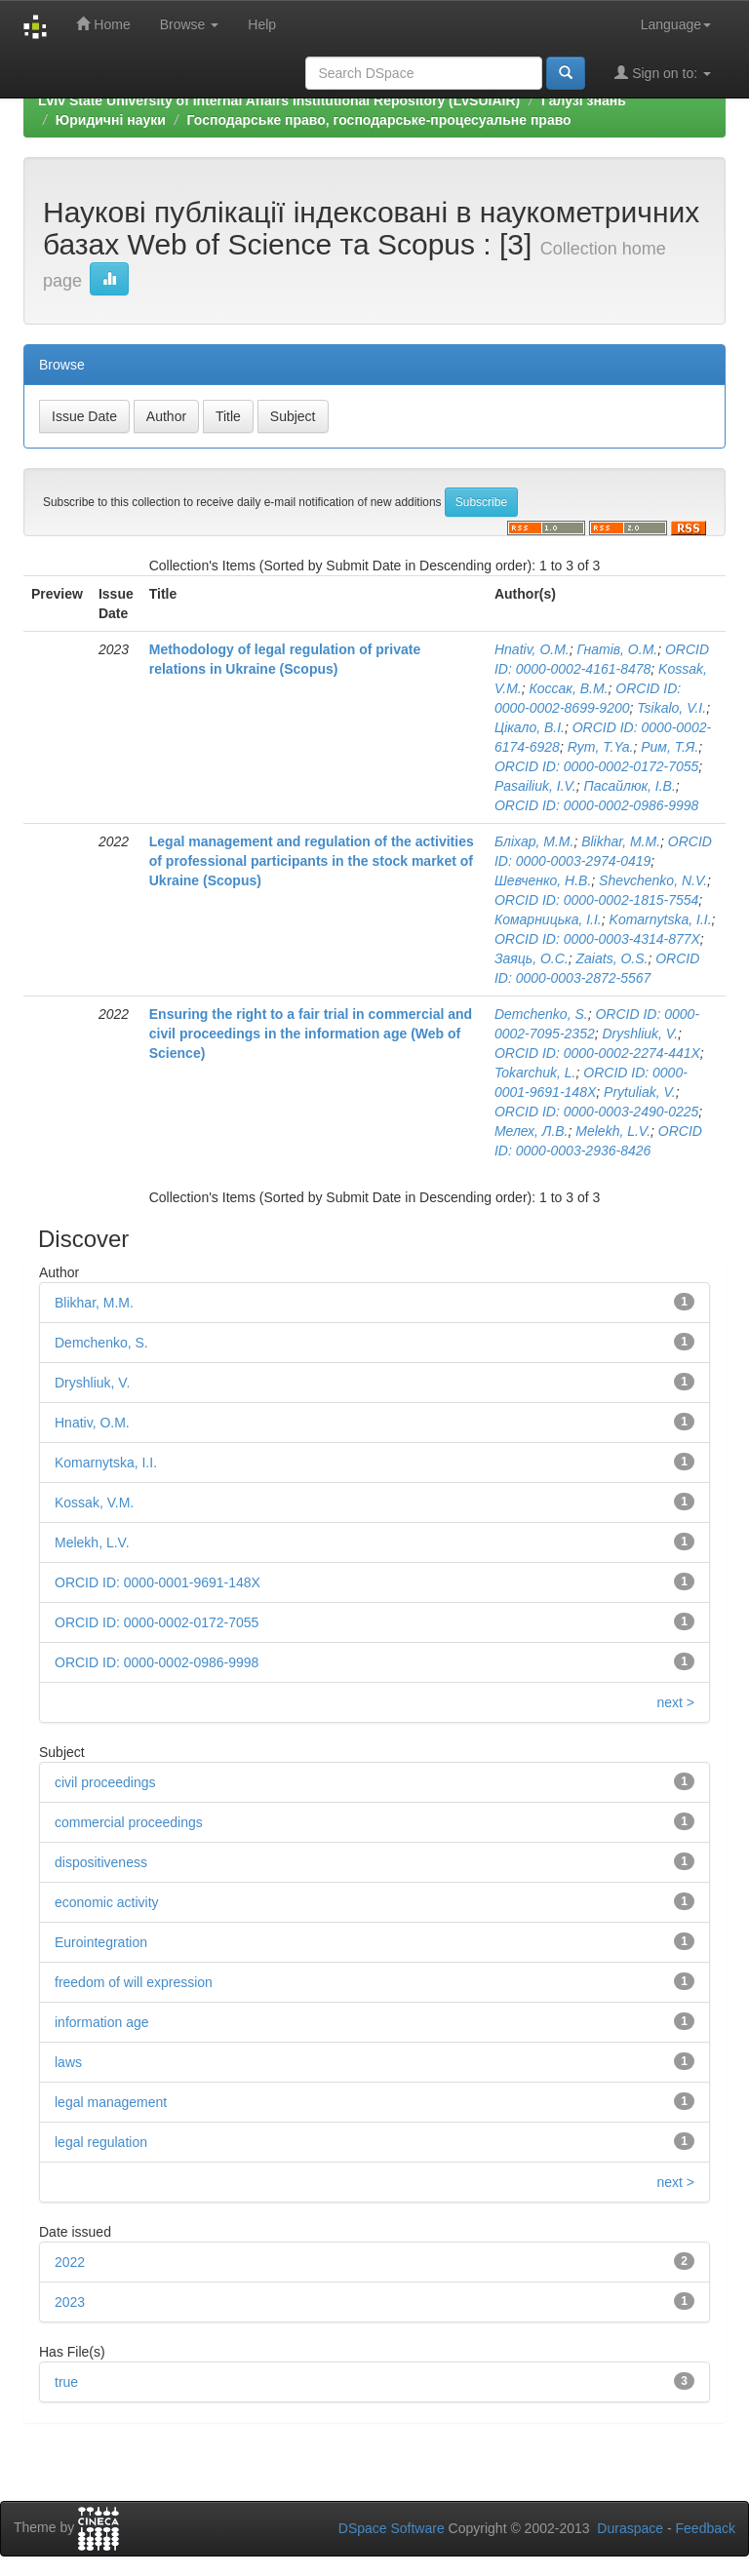 The image size is (749, 2576). I want to click on Legal management and regulation of the activities of professional participants in the stock market of Ukraine (Scopus), so click(311, 861).